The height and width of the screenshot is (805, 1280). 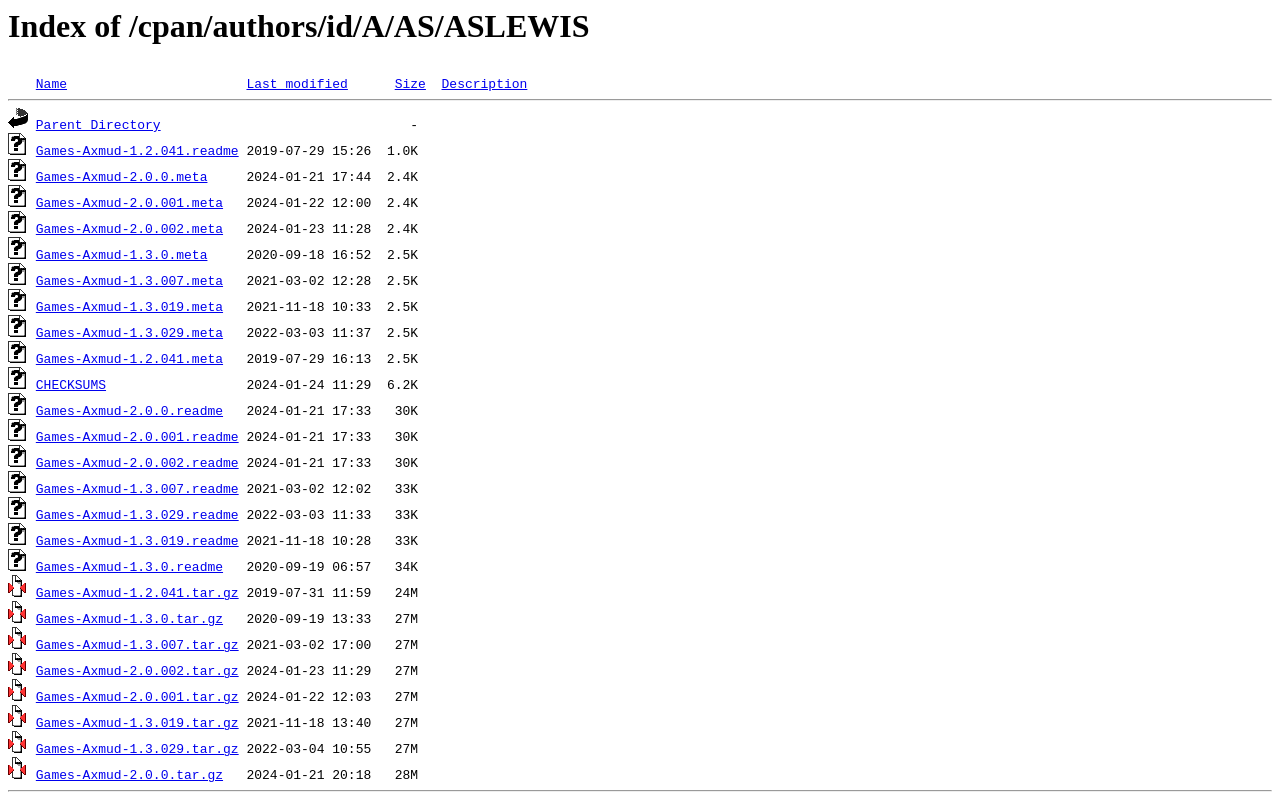 I want to click on Games-Axmud-1.3.0.tar.gz, so click(x=129, y=618).